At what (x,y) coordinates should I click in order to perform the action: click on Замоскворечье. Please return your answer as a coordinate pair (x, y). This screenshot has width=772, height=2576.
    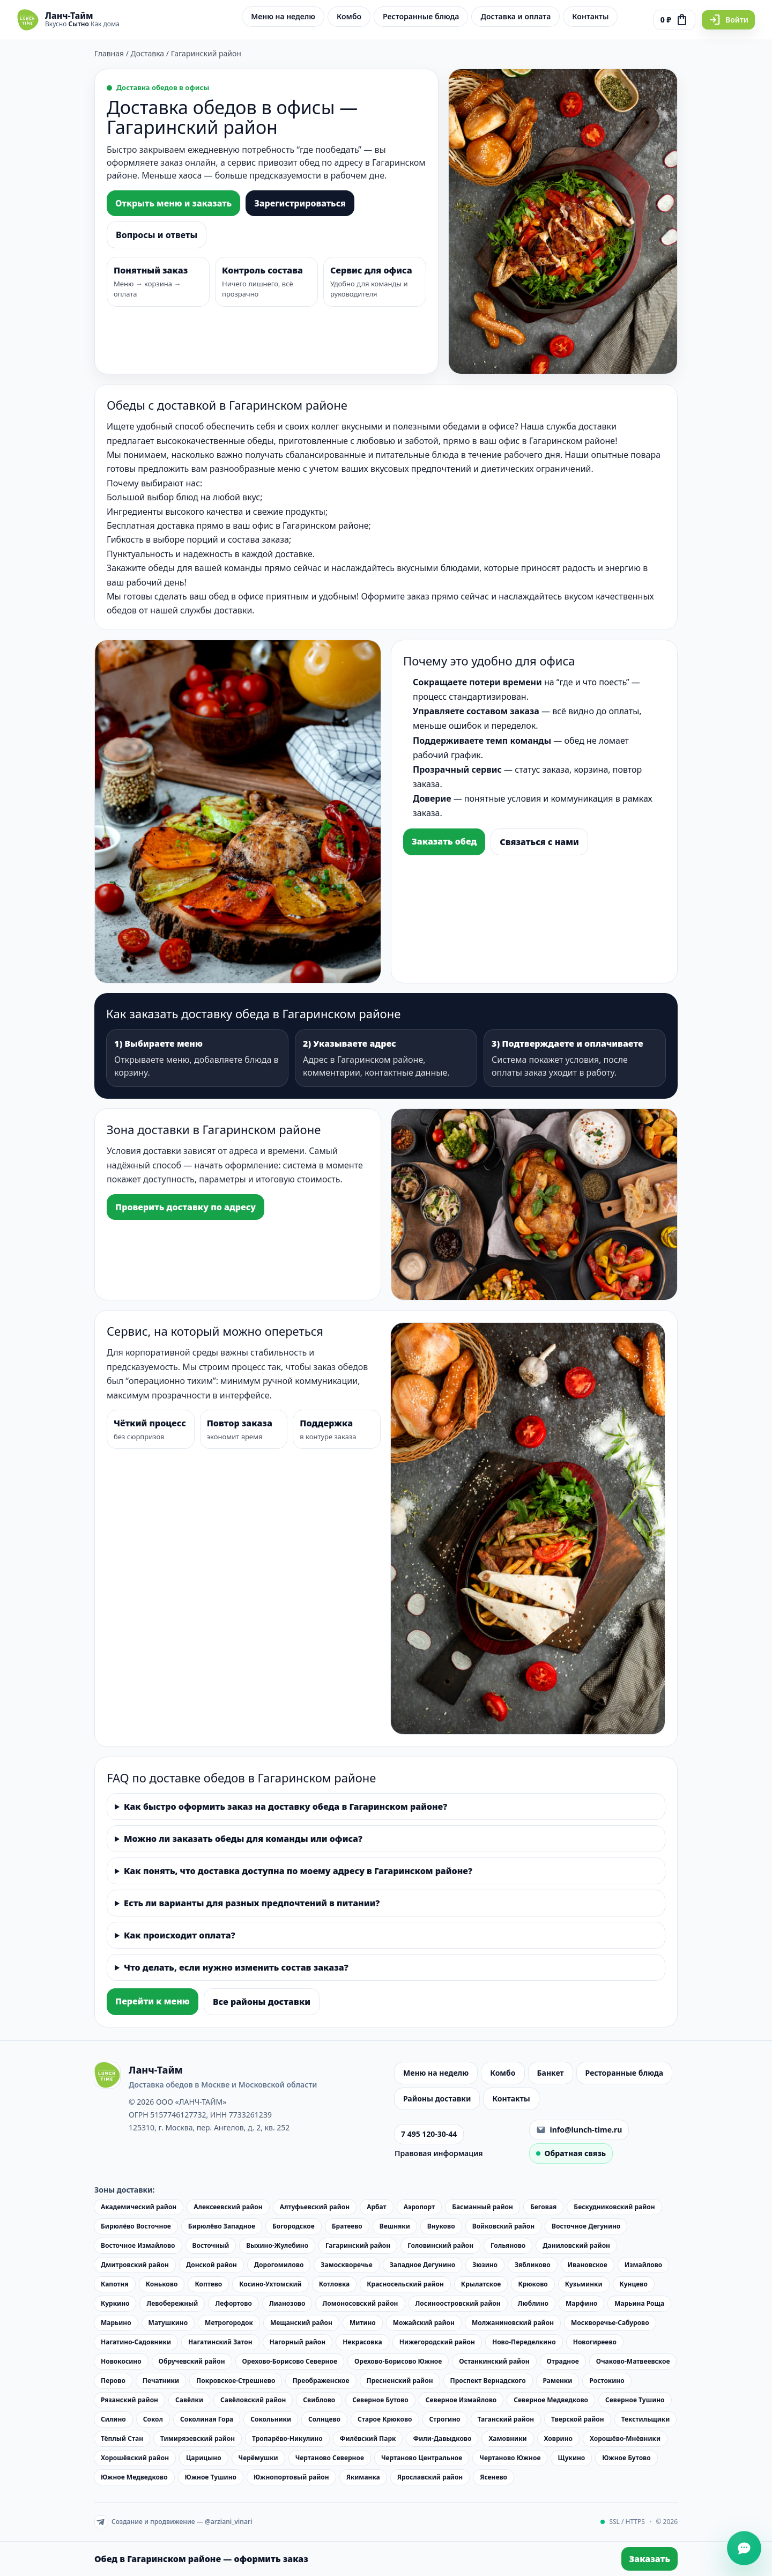
    Looking at the image, I should click on (346, 2264).